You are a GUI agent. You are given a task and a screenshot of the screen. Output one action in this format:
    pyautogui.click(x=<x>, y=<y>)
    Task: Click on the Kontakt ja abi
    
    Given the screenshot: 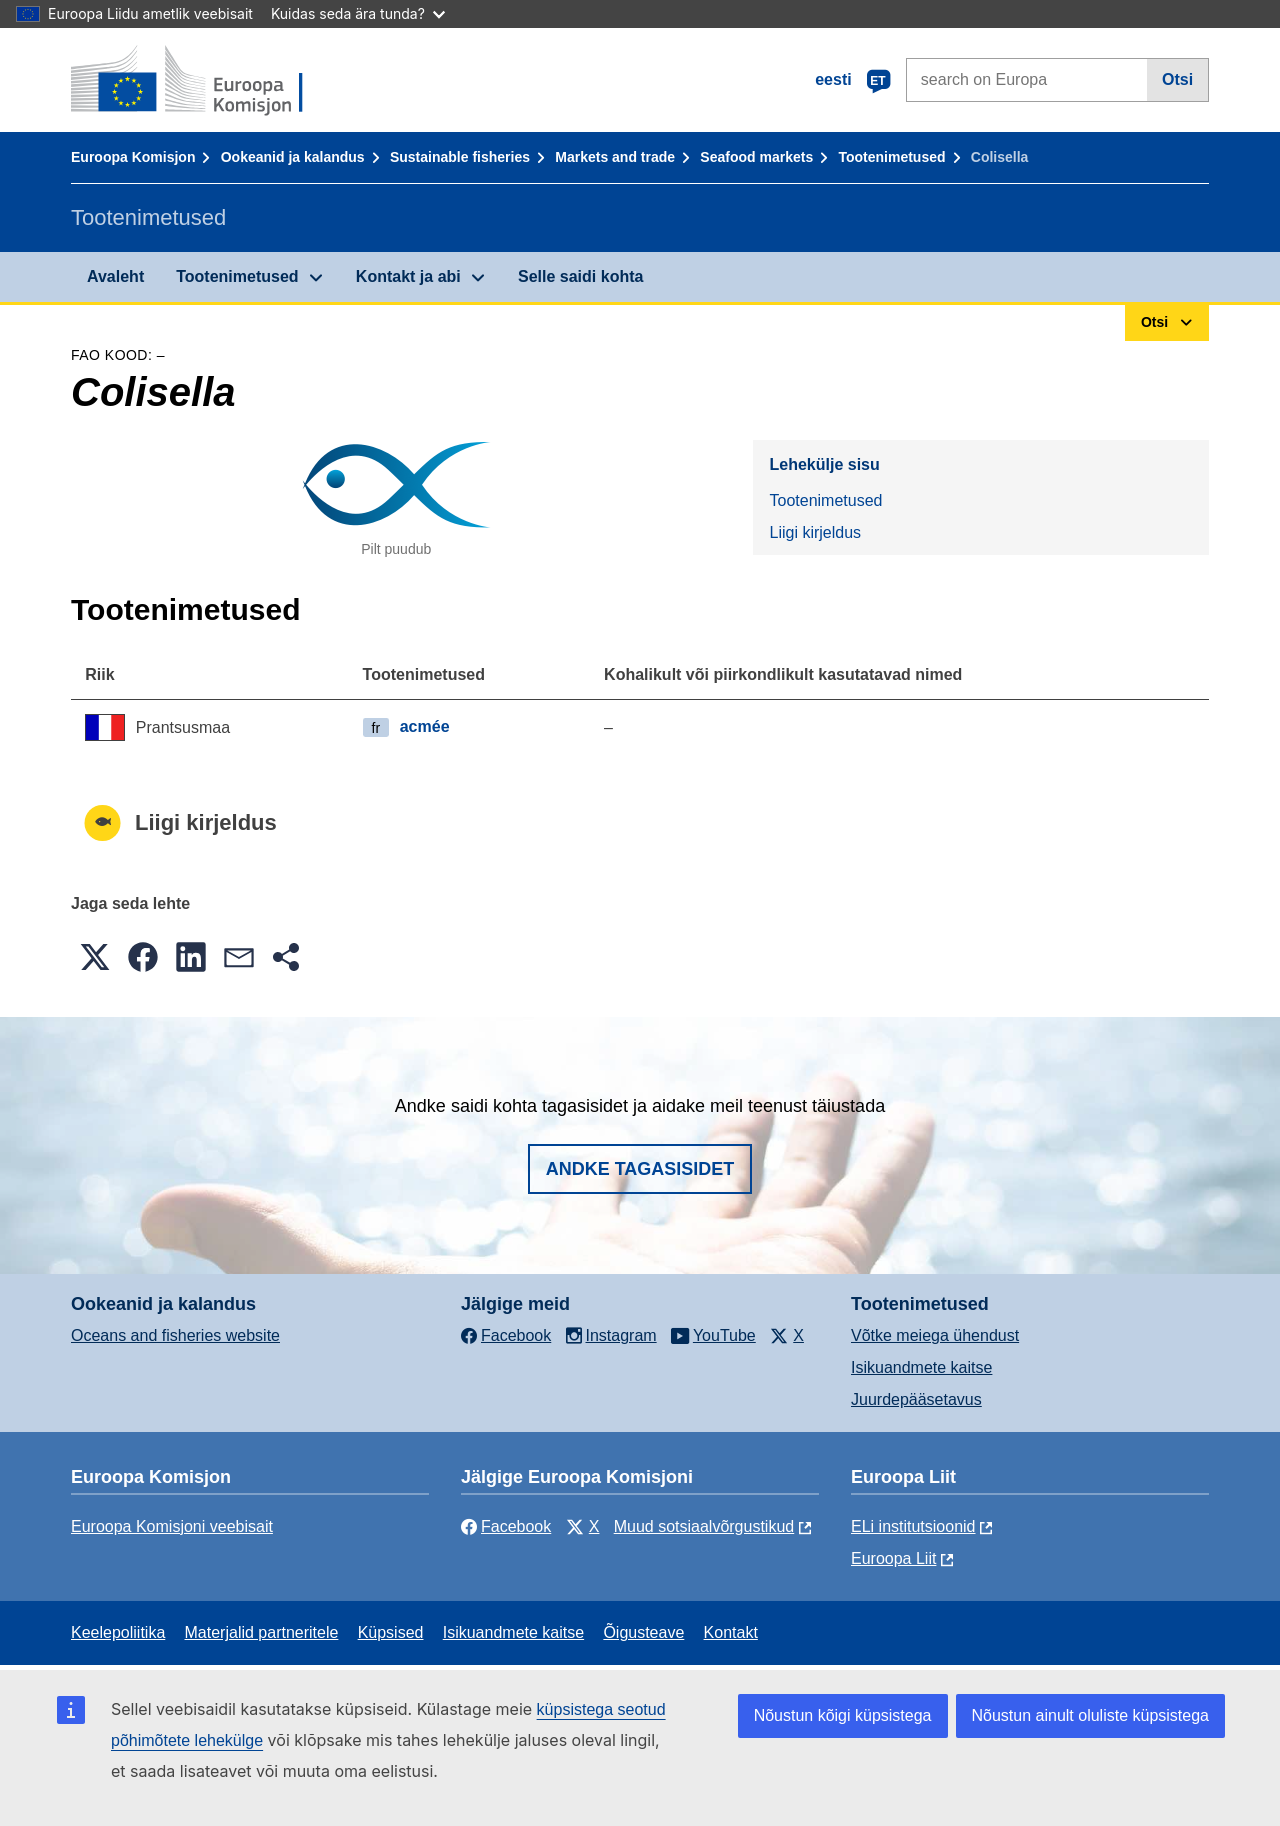 What is the action you would take?
    pyautogui.click(x=408, y=276)
    